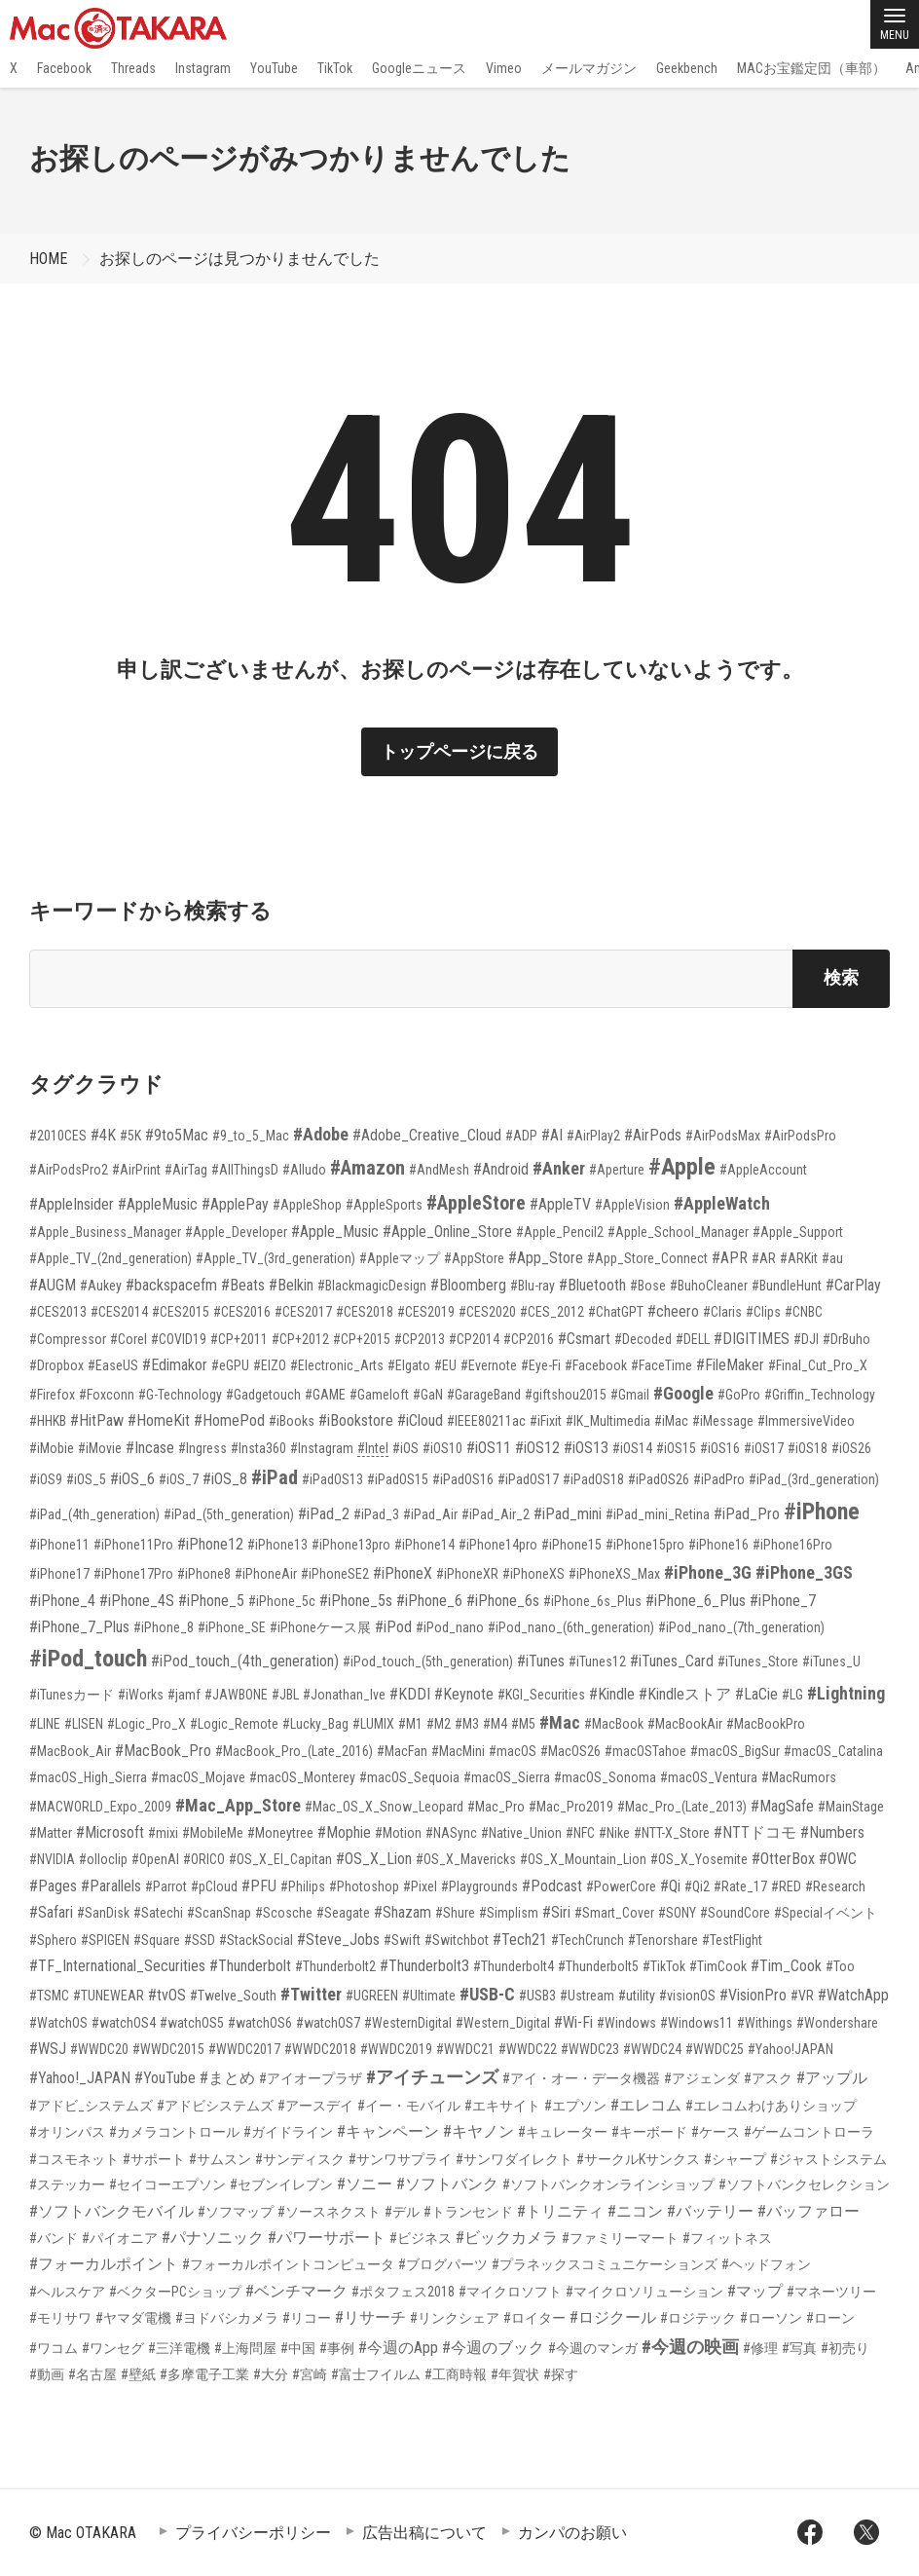 This screenshot has height=2576, width=919. I want to click on #MacBook_Air, so click(70, 1751).